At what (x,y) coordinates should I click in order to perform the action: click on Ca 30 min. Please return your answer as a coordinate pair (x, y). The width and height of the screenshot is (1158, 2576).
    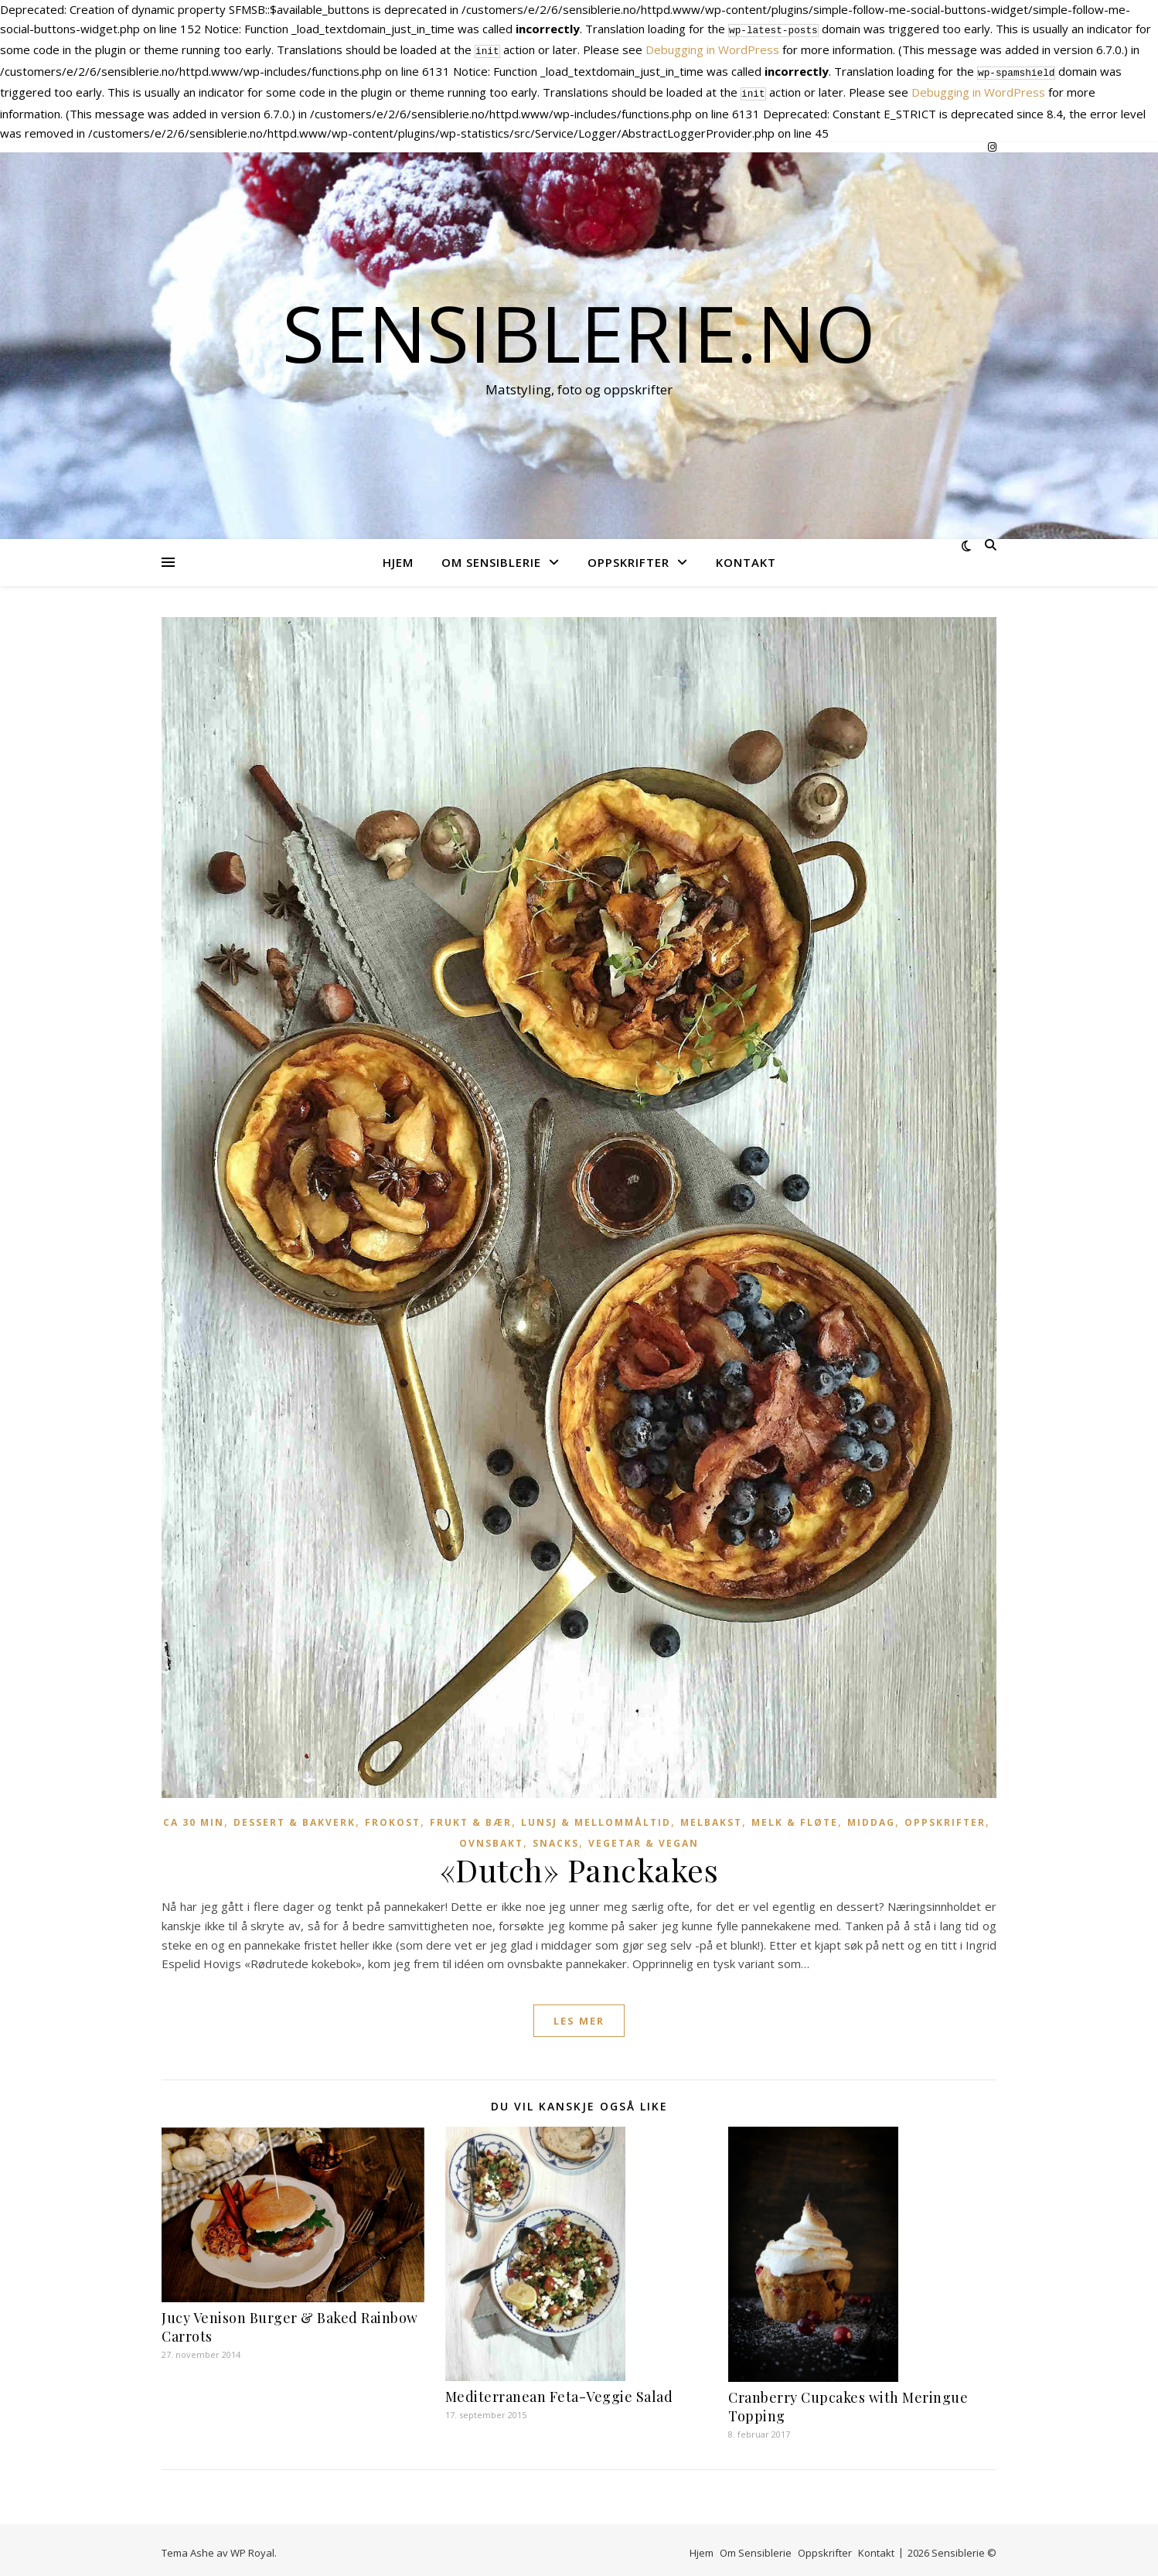
    Looking at the image, I should click on (193, 1816).